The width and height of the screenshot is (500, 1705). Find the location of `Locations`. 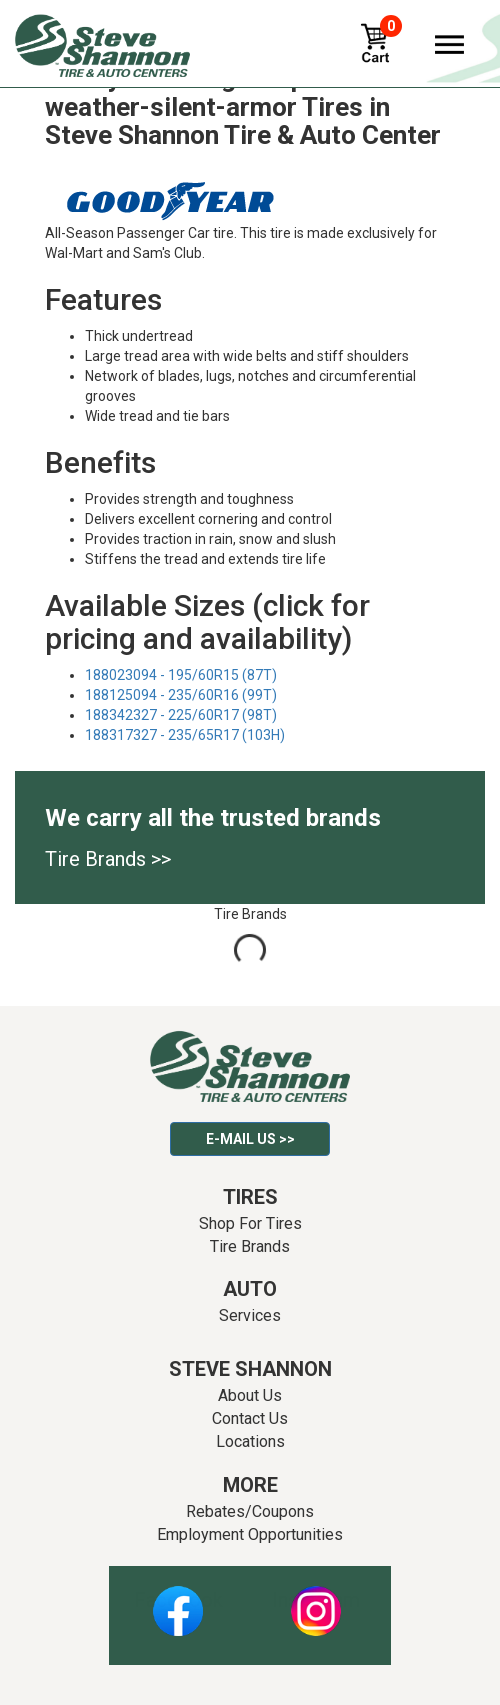

Locations is located at coordinates (250, 1441).